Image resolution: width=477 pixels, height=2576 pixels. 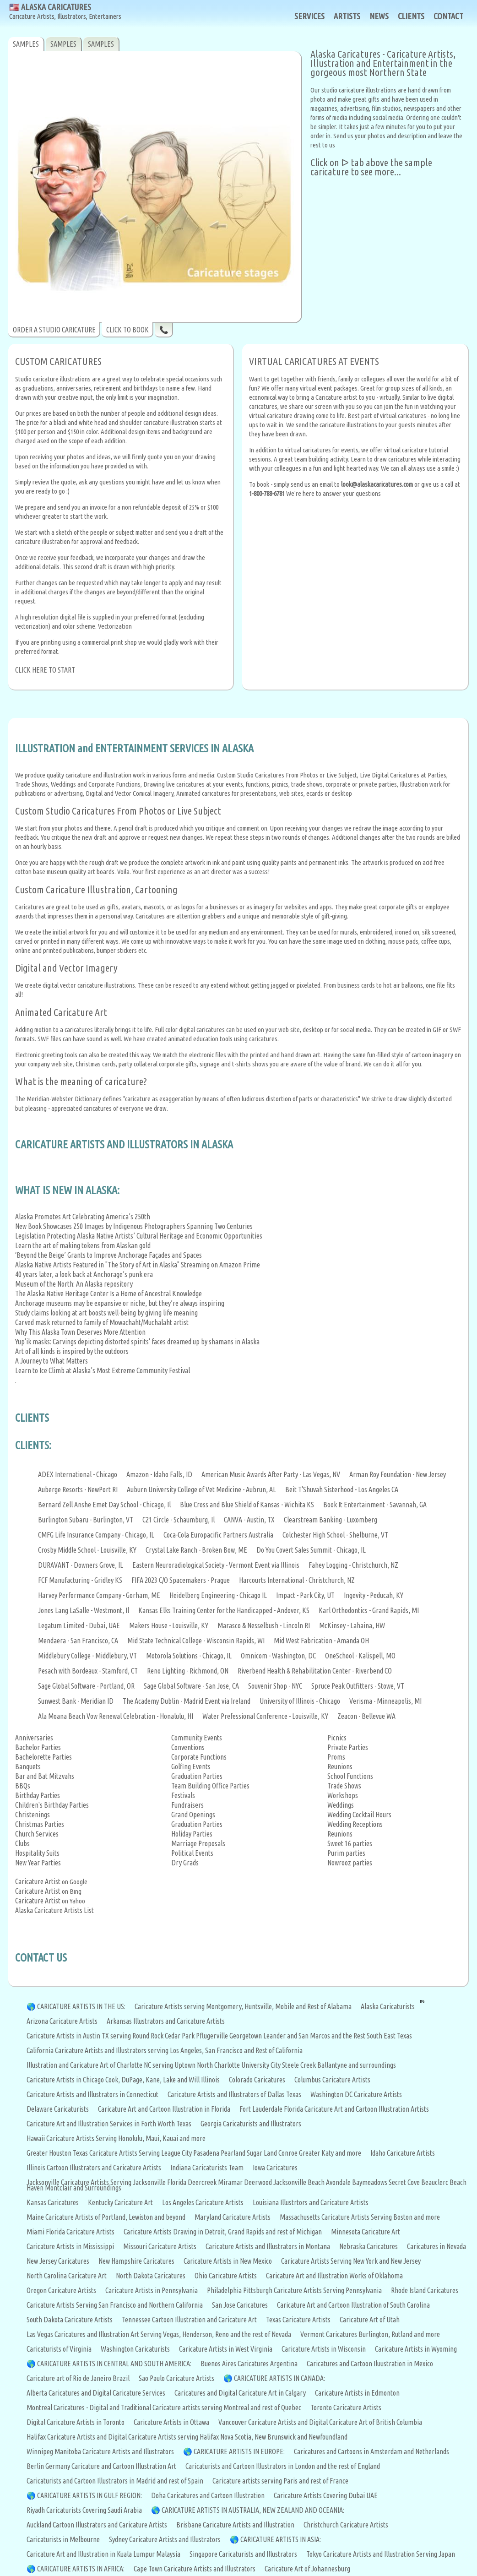 I want to click on Caricatures and Digital Caricature Art in Calgary, so click(x=240, y=2393).